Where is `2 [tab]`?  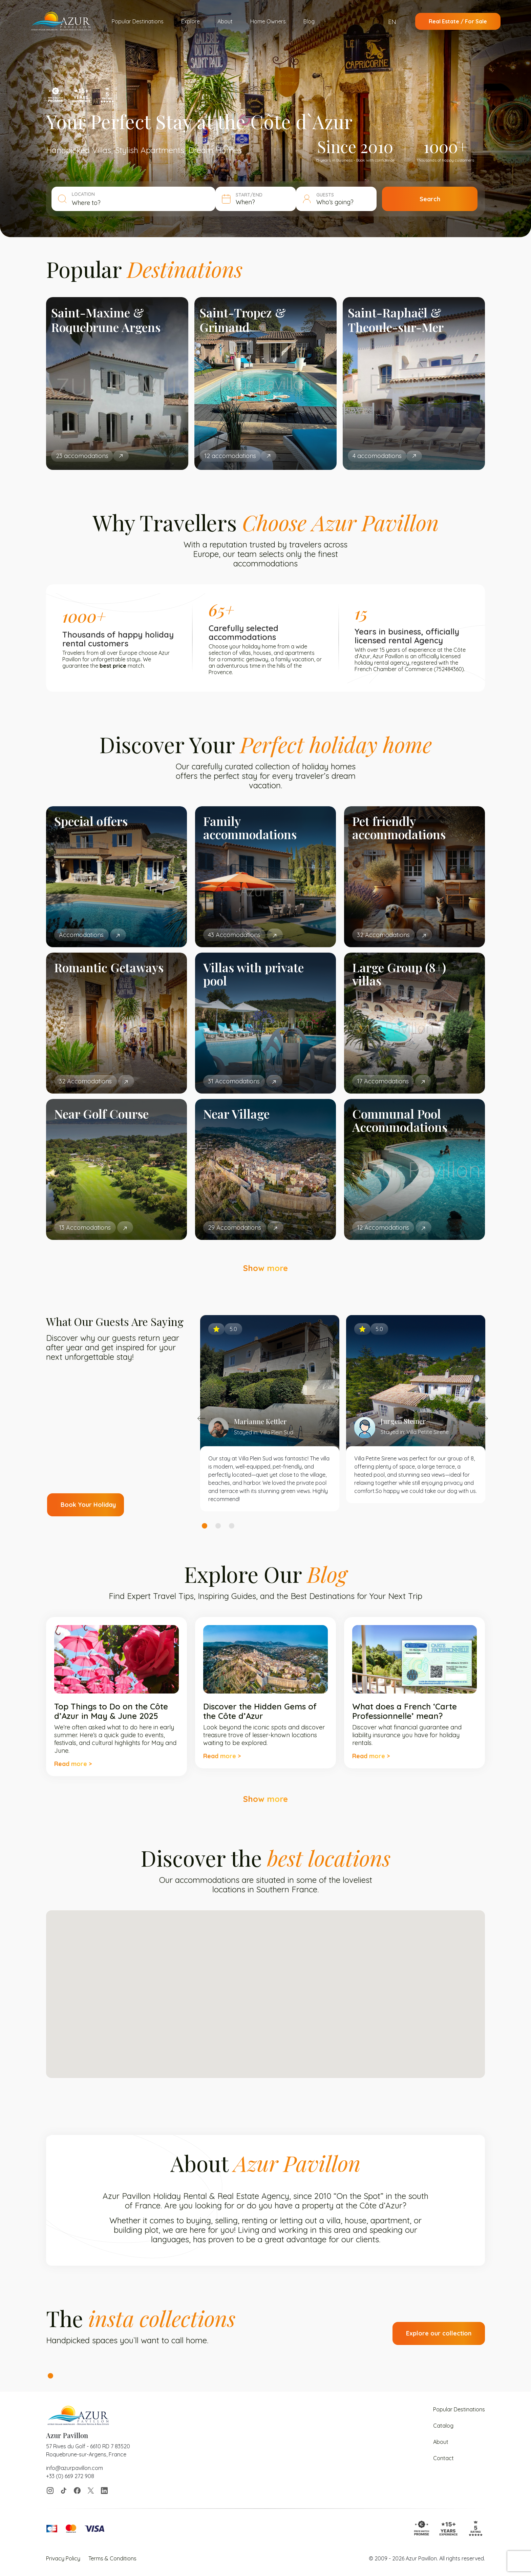 2 [tab] is located at coordinates (218, 1526).